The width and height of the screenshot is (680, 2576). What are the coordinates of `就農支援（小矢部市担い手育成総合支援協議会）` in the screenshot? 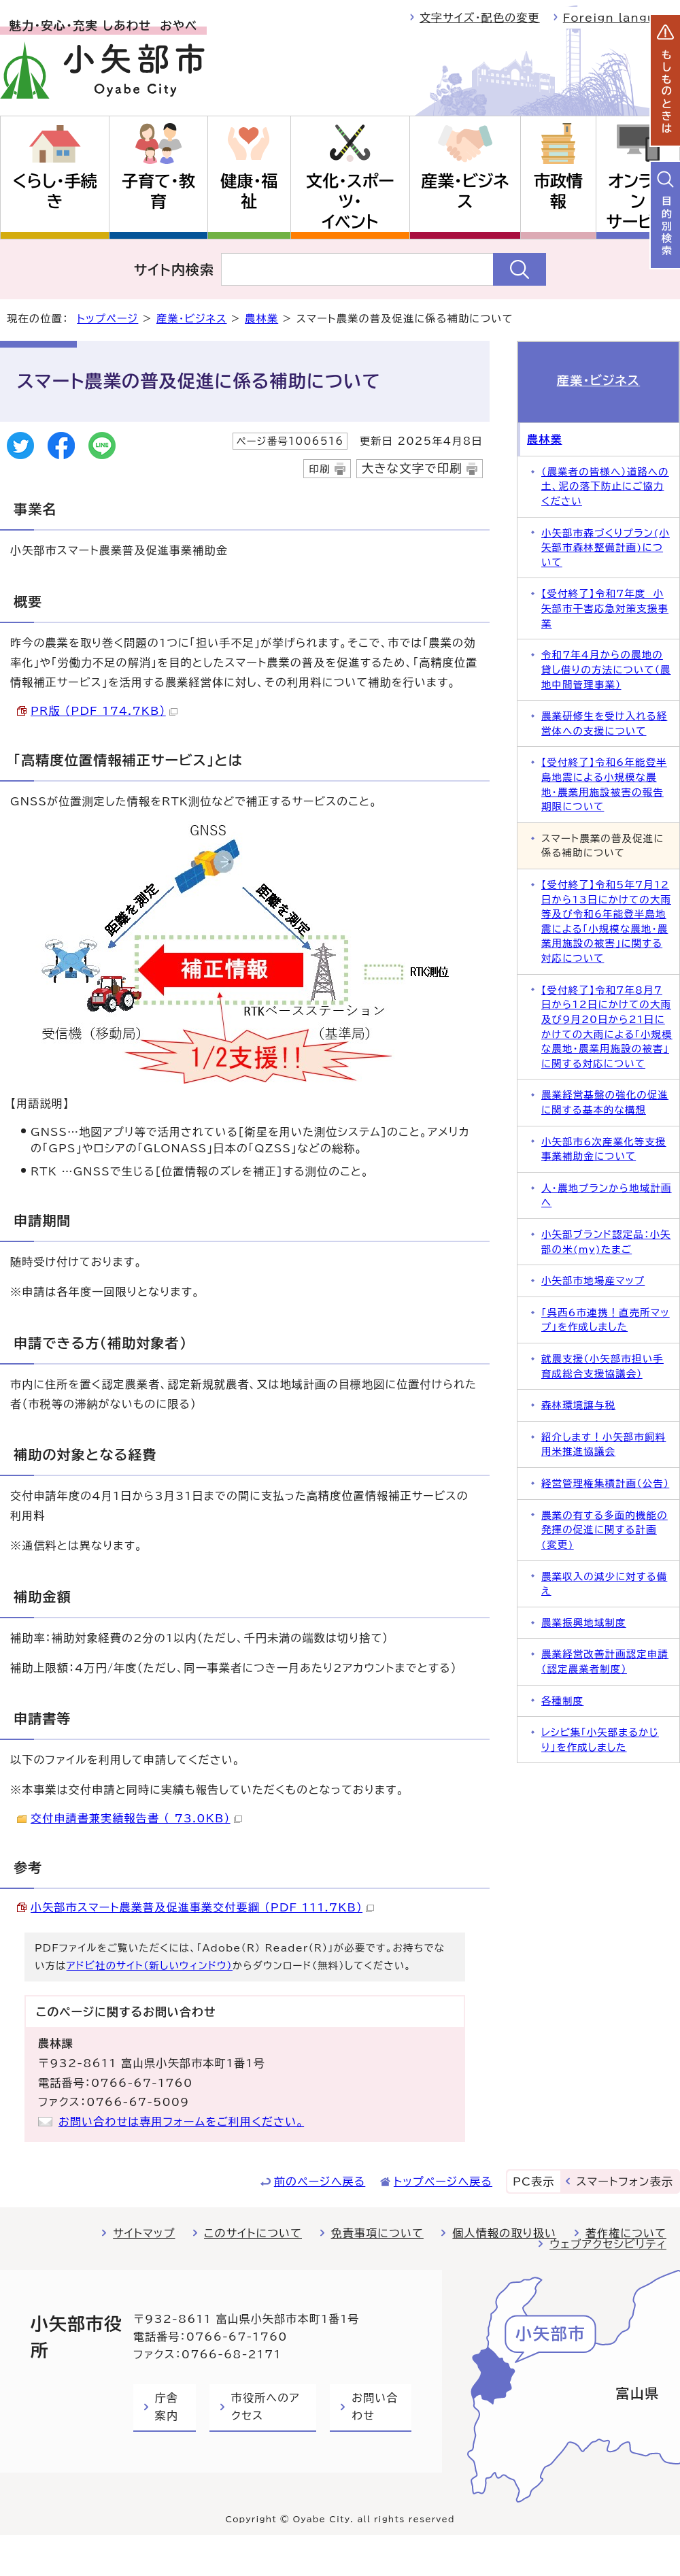 It's located at (602, 1366).